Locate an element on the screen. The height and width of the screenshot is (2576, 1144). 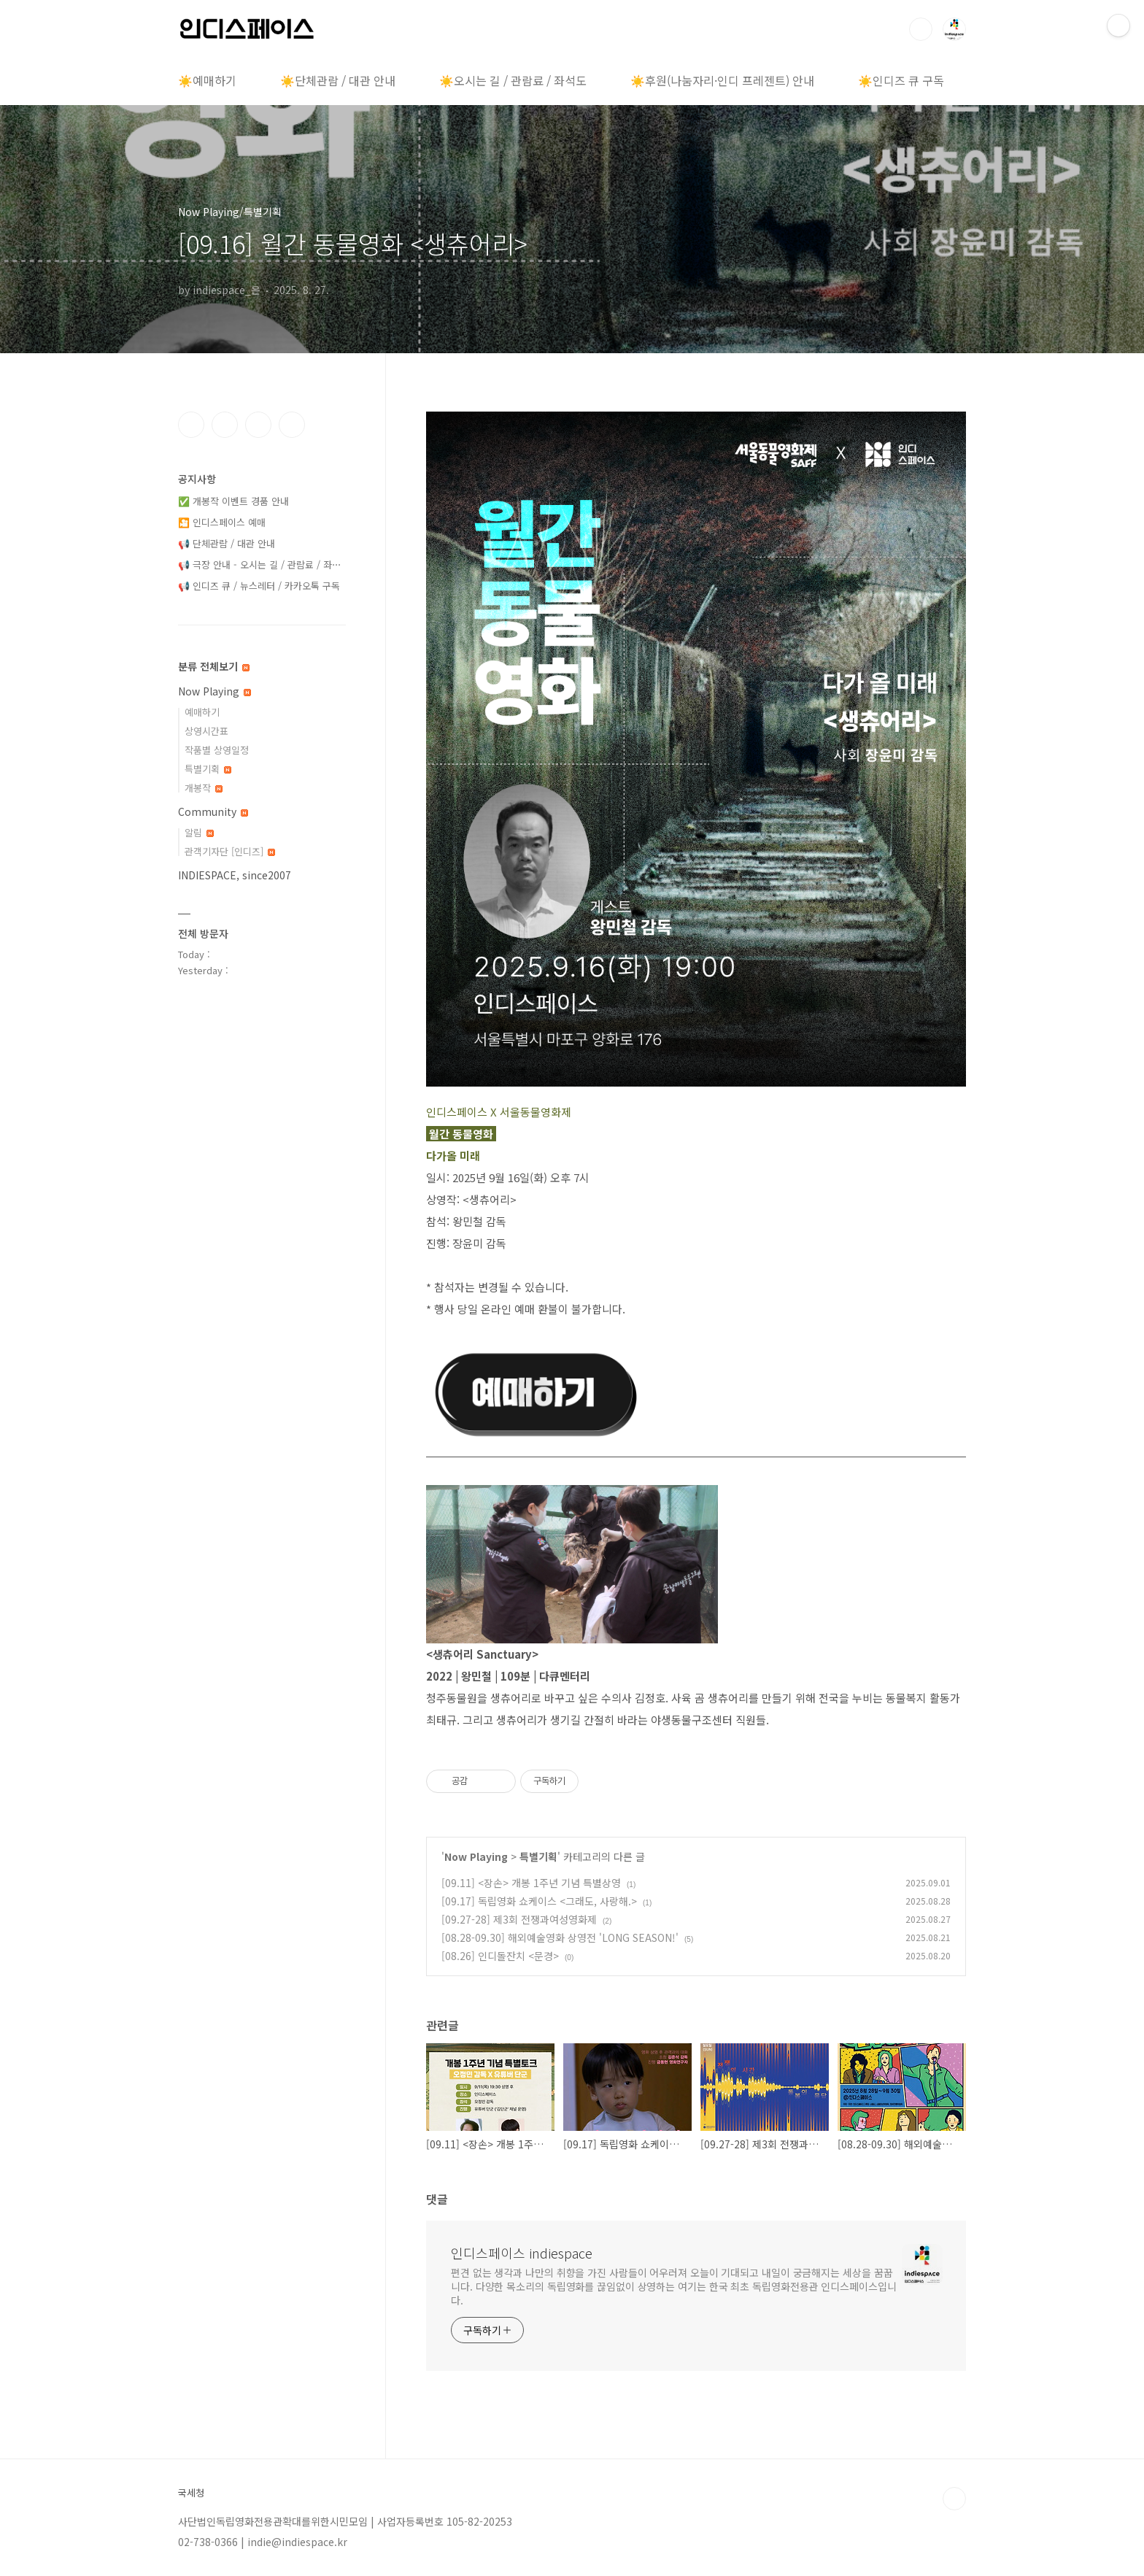
알림 is located at coordinates (199, 832).